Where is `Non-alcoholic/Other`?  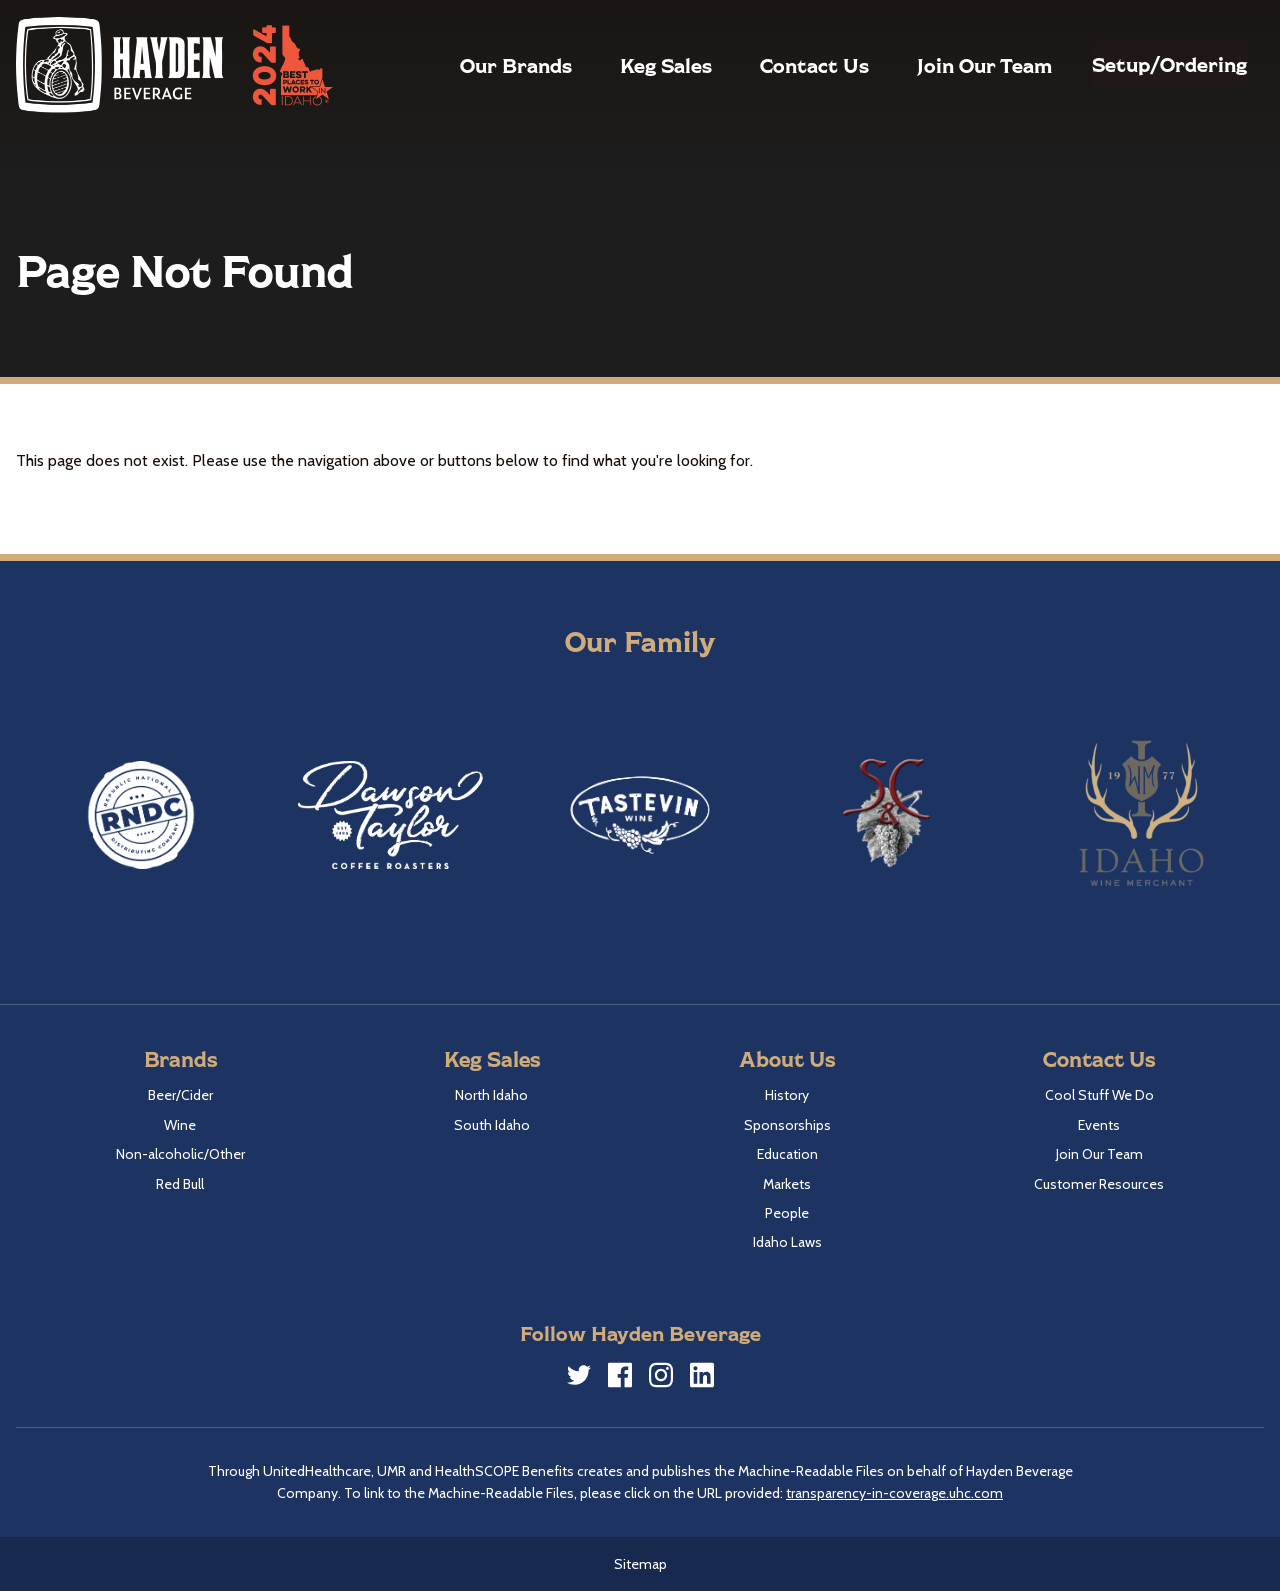 Non-alcoholic/Other is located at coordinates (180, 1154).